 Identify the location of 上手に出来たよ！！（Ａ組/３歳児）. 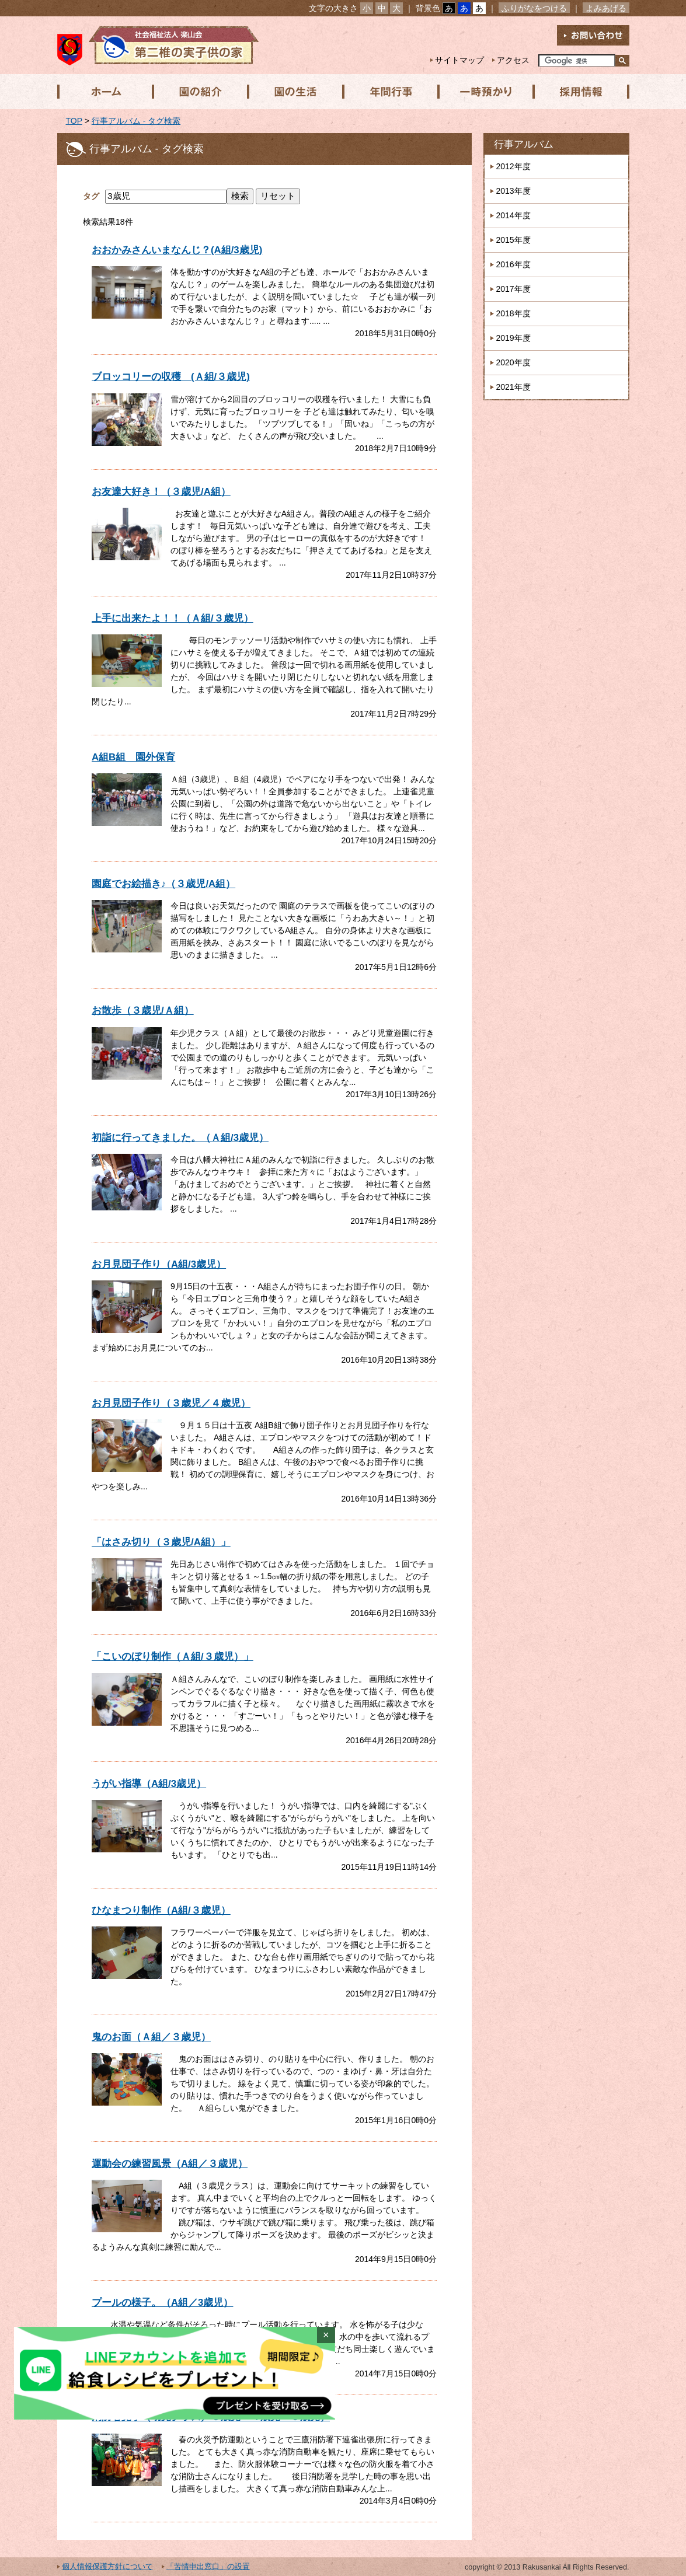
(172, 618).